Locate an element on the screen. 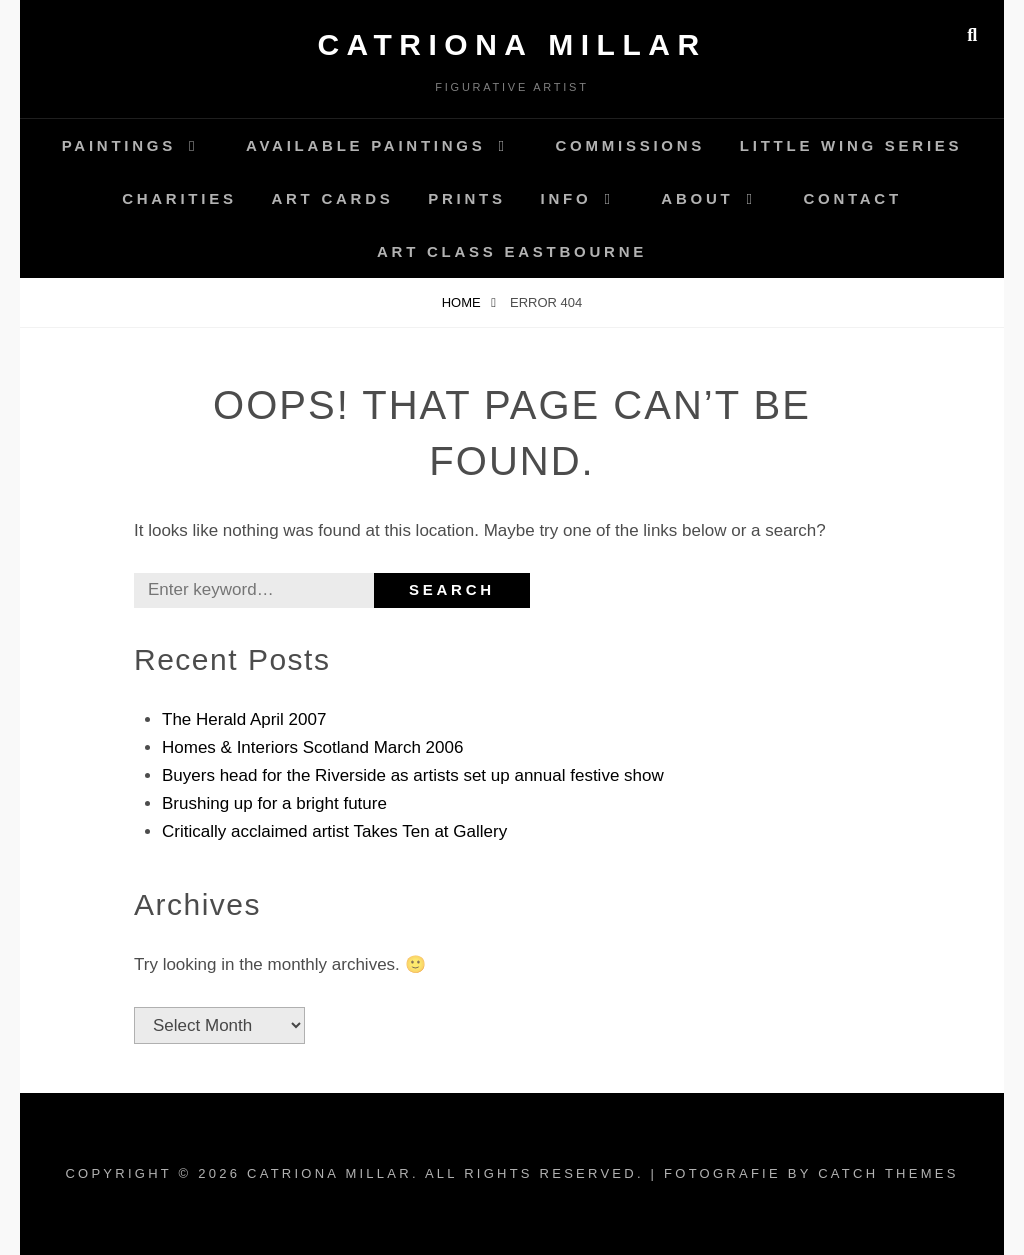 This screenshot has height=1255, width=1024. The Herald April 2007 is located at coordinates (244, 719).